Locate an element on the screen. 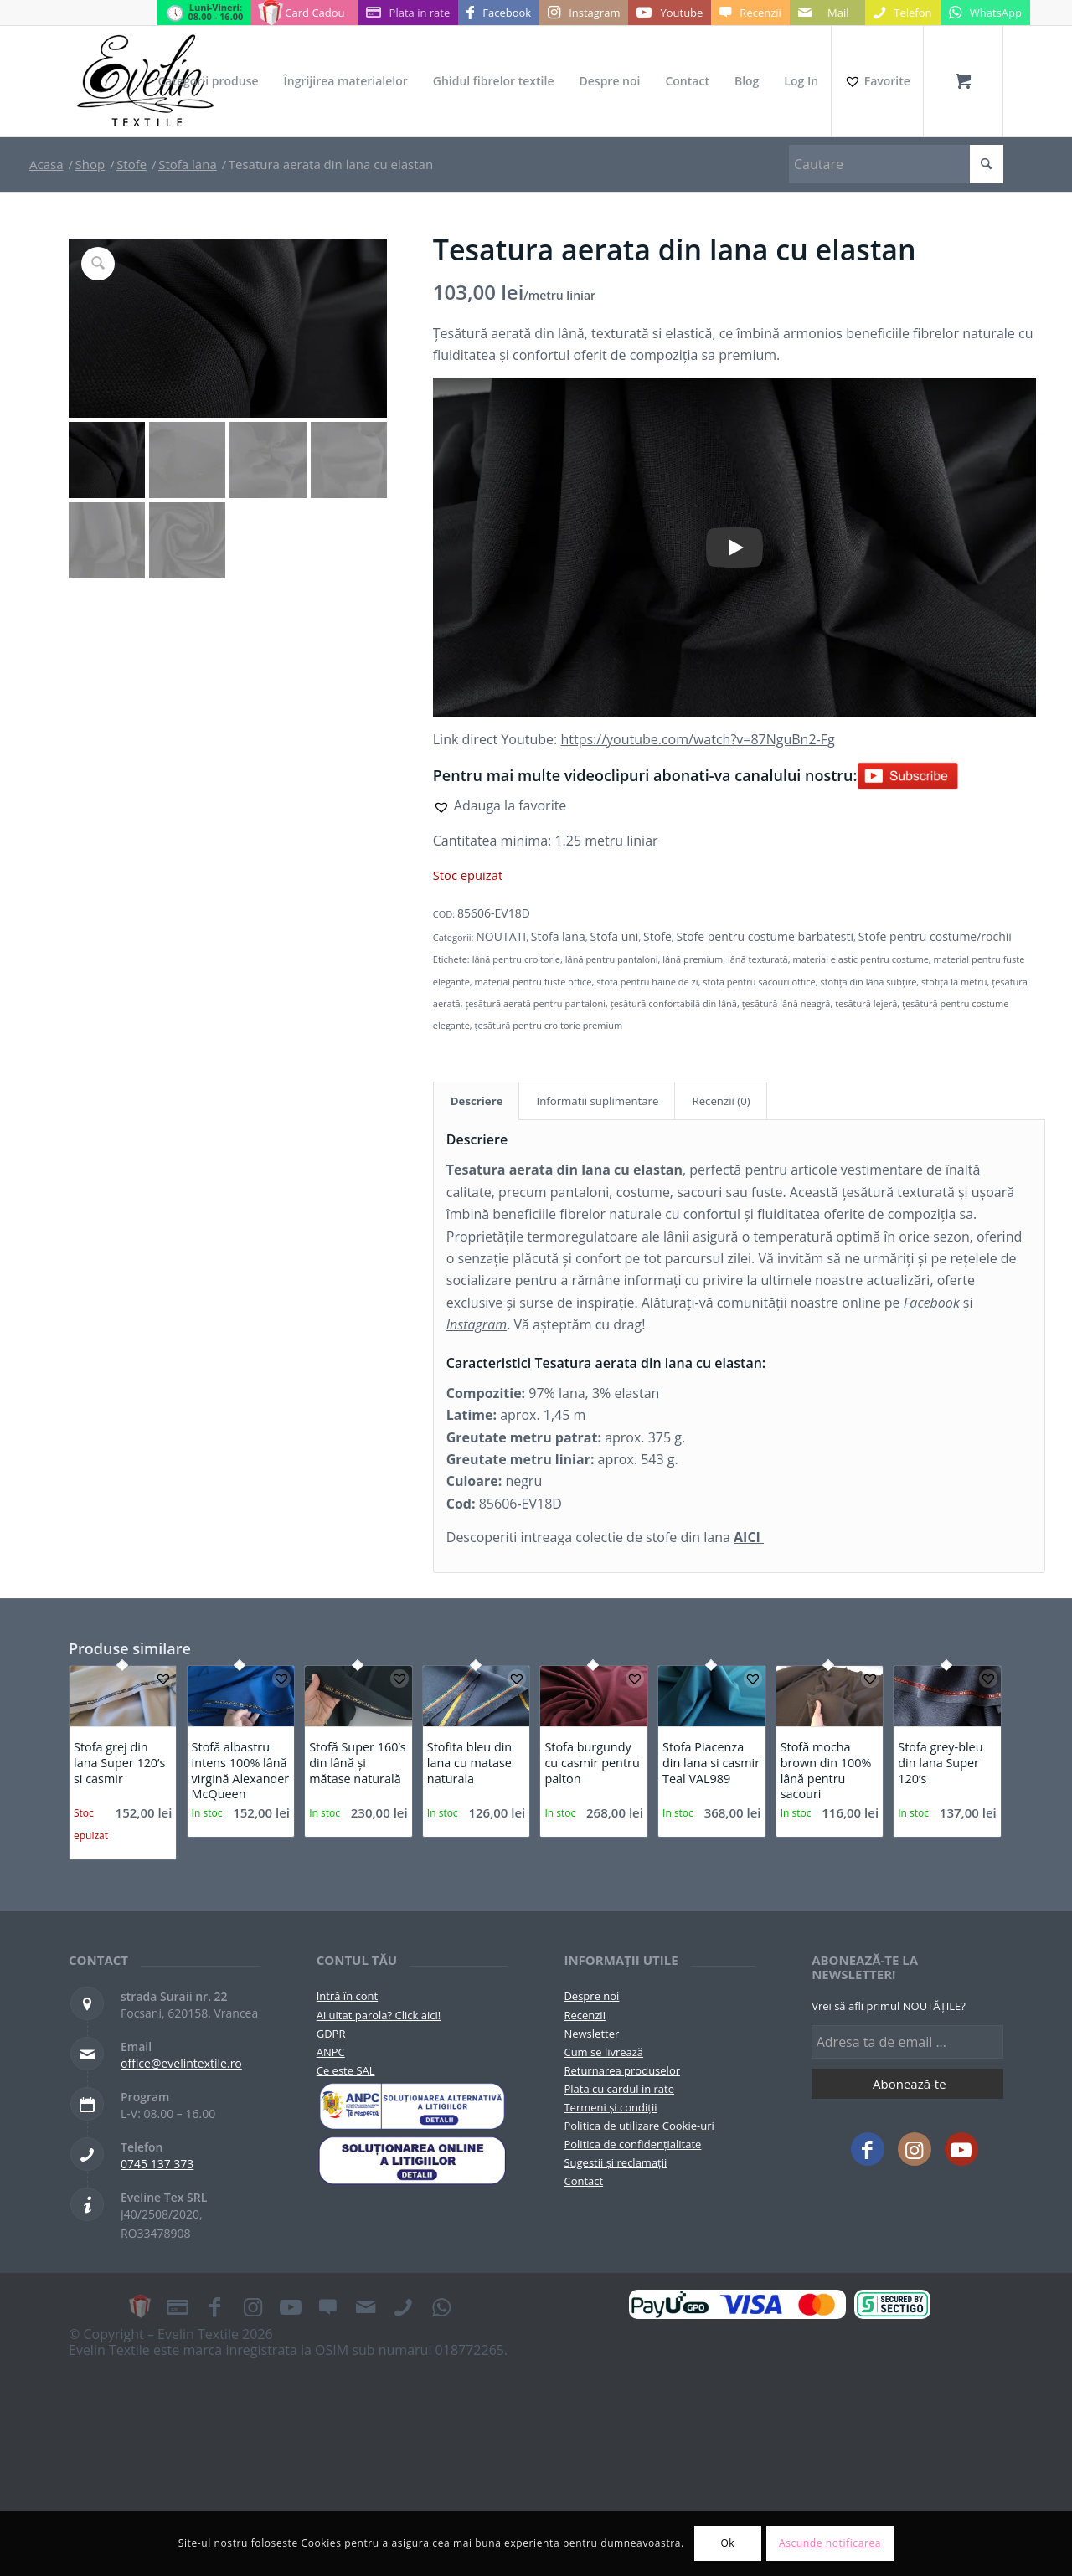 This screenshot has height=2576, width=1072. [menuitem] is located at coordinates (208, 81).